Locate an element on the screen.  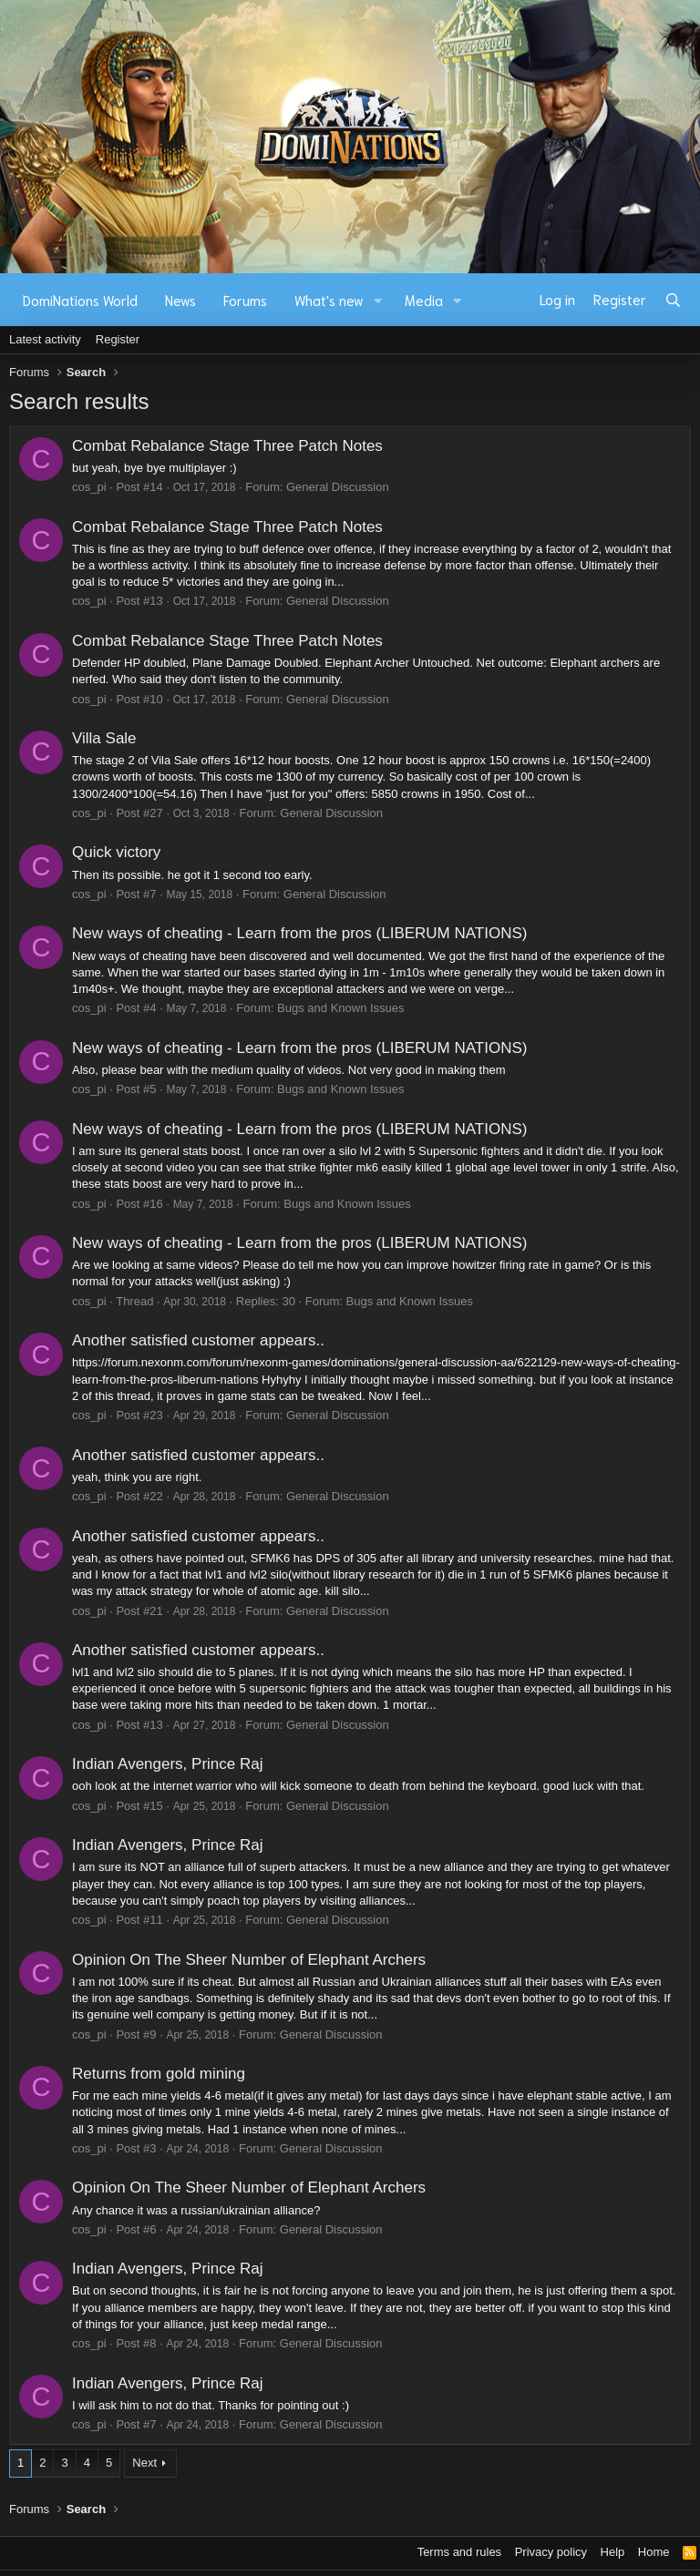
Villa Sale is located at coordinates (104, 738).